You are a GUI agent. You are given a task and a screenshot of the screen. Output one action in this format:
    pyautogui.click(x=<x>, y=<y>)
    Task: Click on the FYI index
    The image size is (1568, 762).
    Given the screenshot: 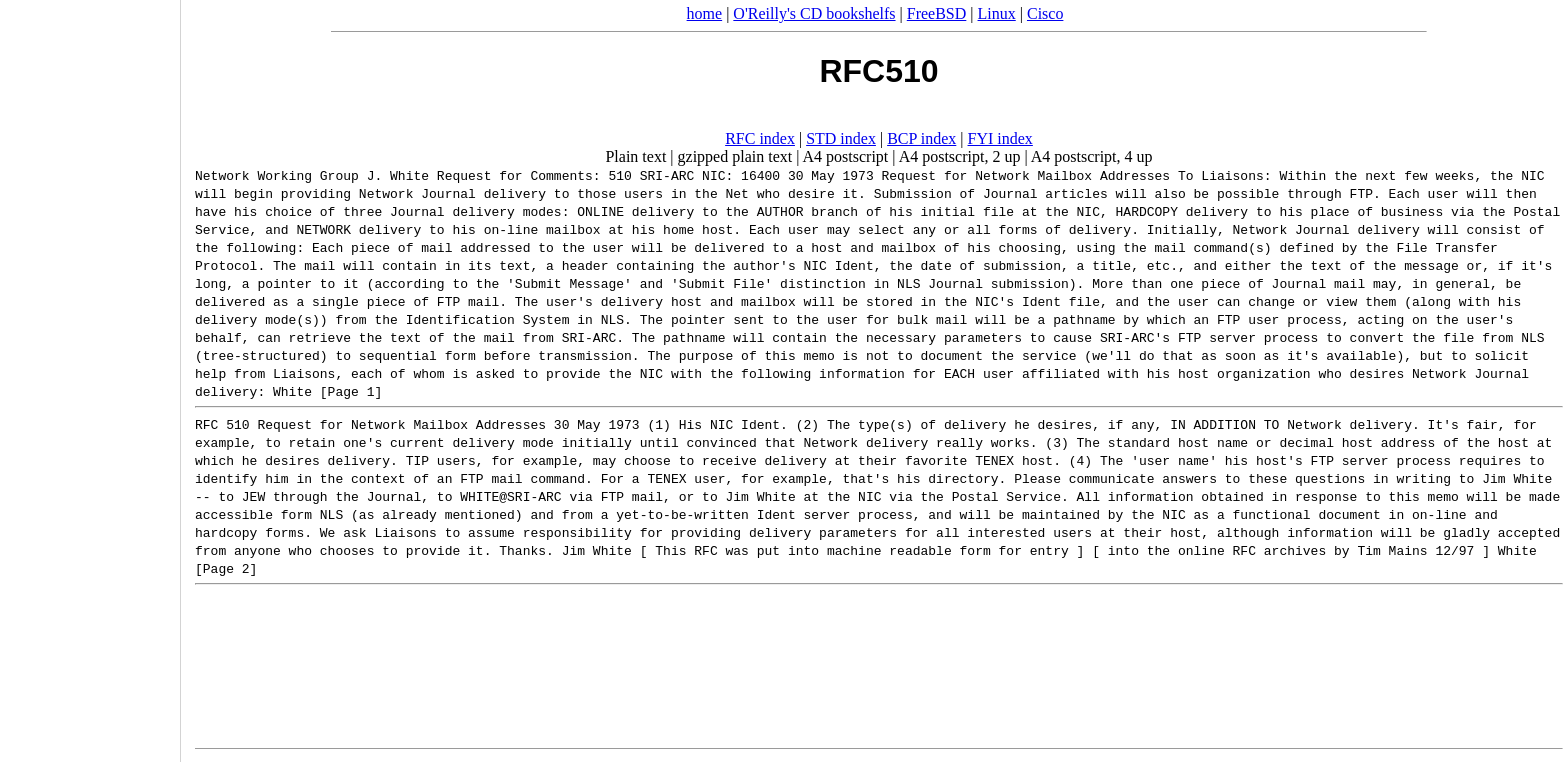 What is the action you would take?
    pyautogui.click(x=1000, y=138)
    